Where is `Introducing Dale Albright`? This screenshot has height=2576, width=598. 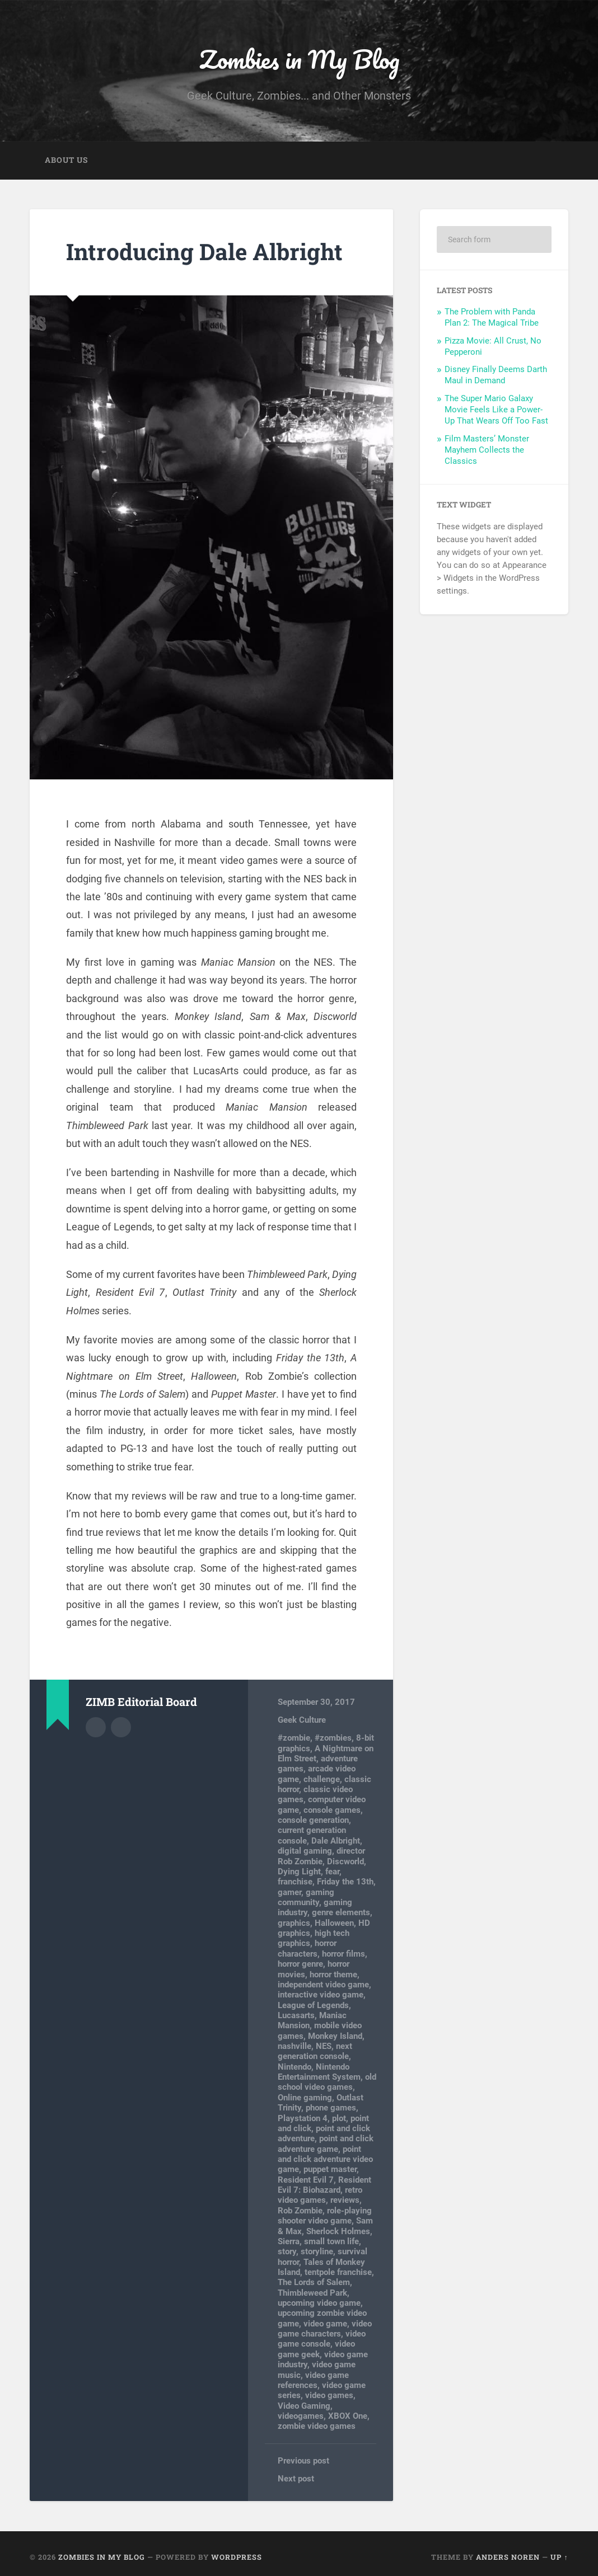 Introducing Dale Albright is located at coordinates (204, 251).